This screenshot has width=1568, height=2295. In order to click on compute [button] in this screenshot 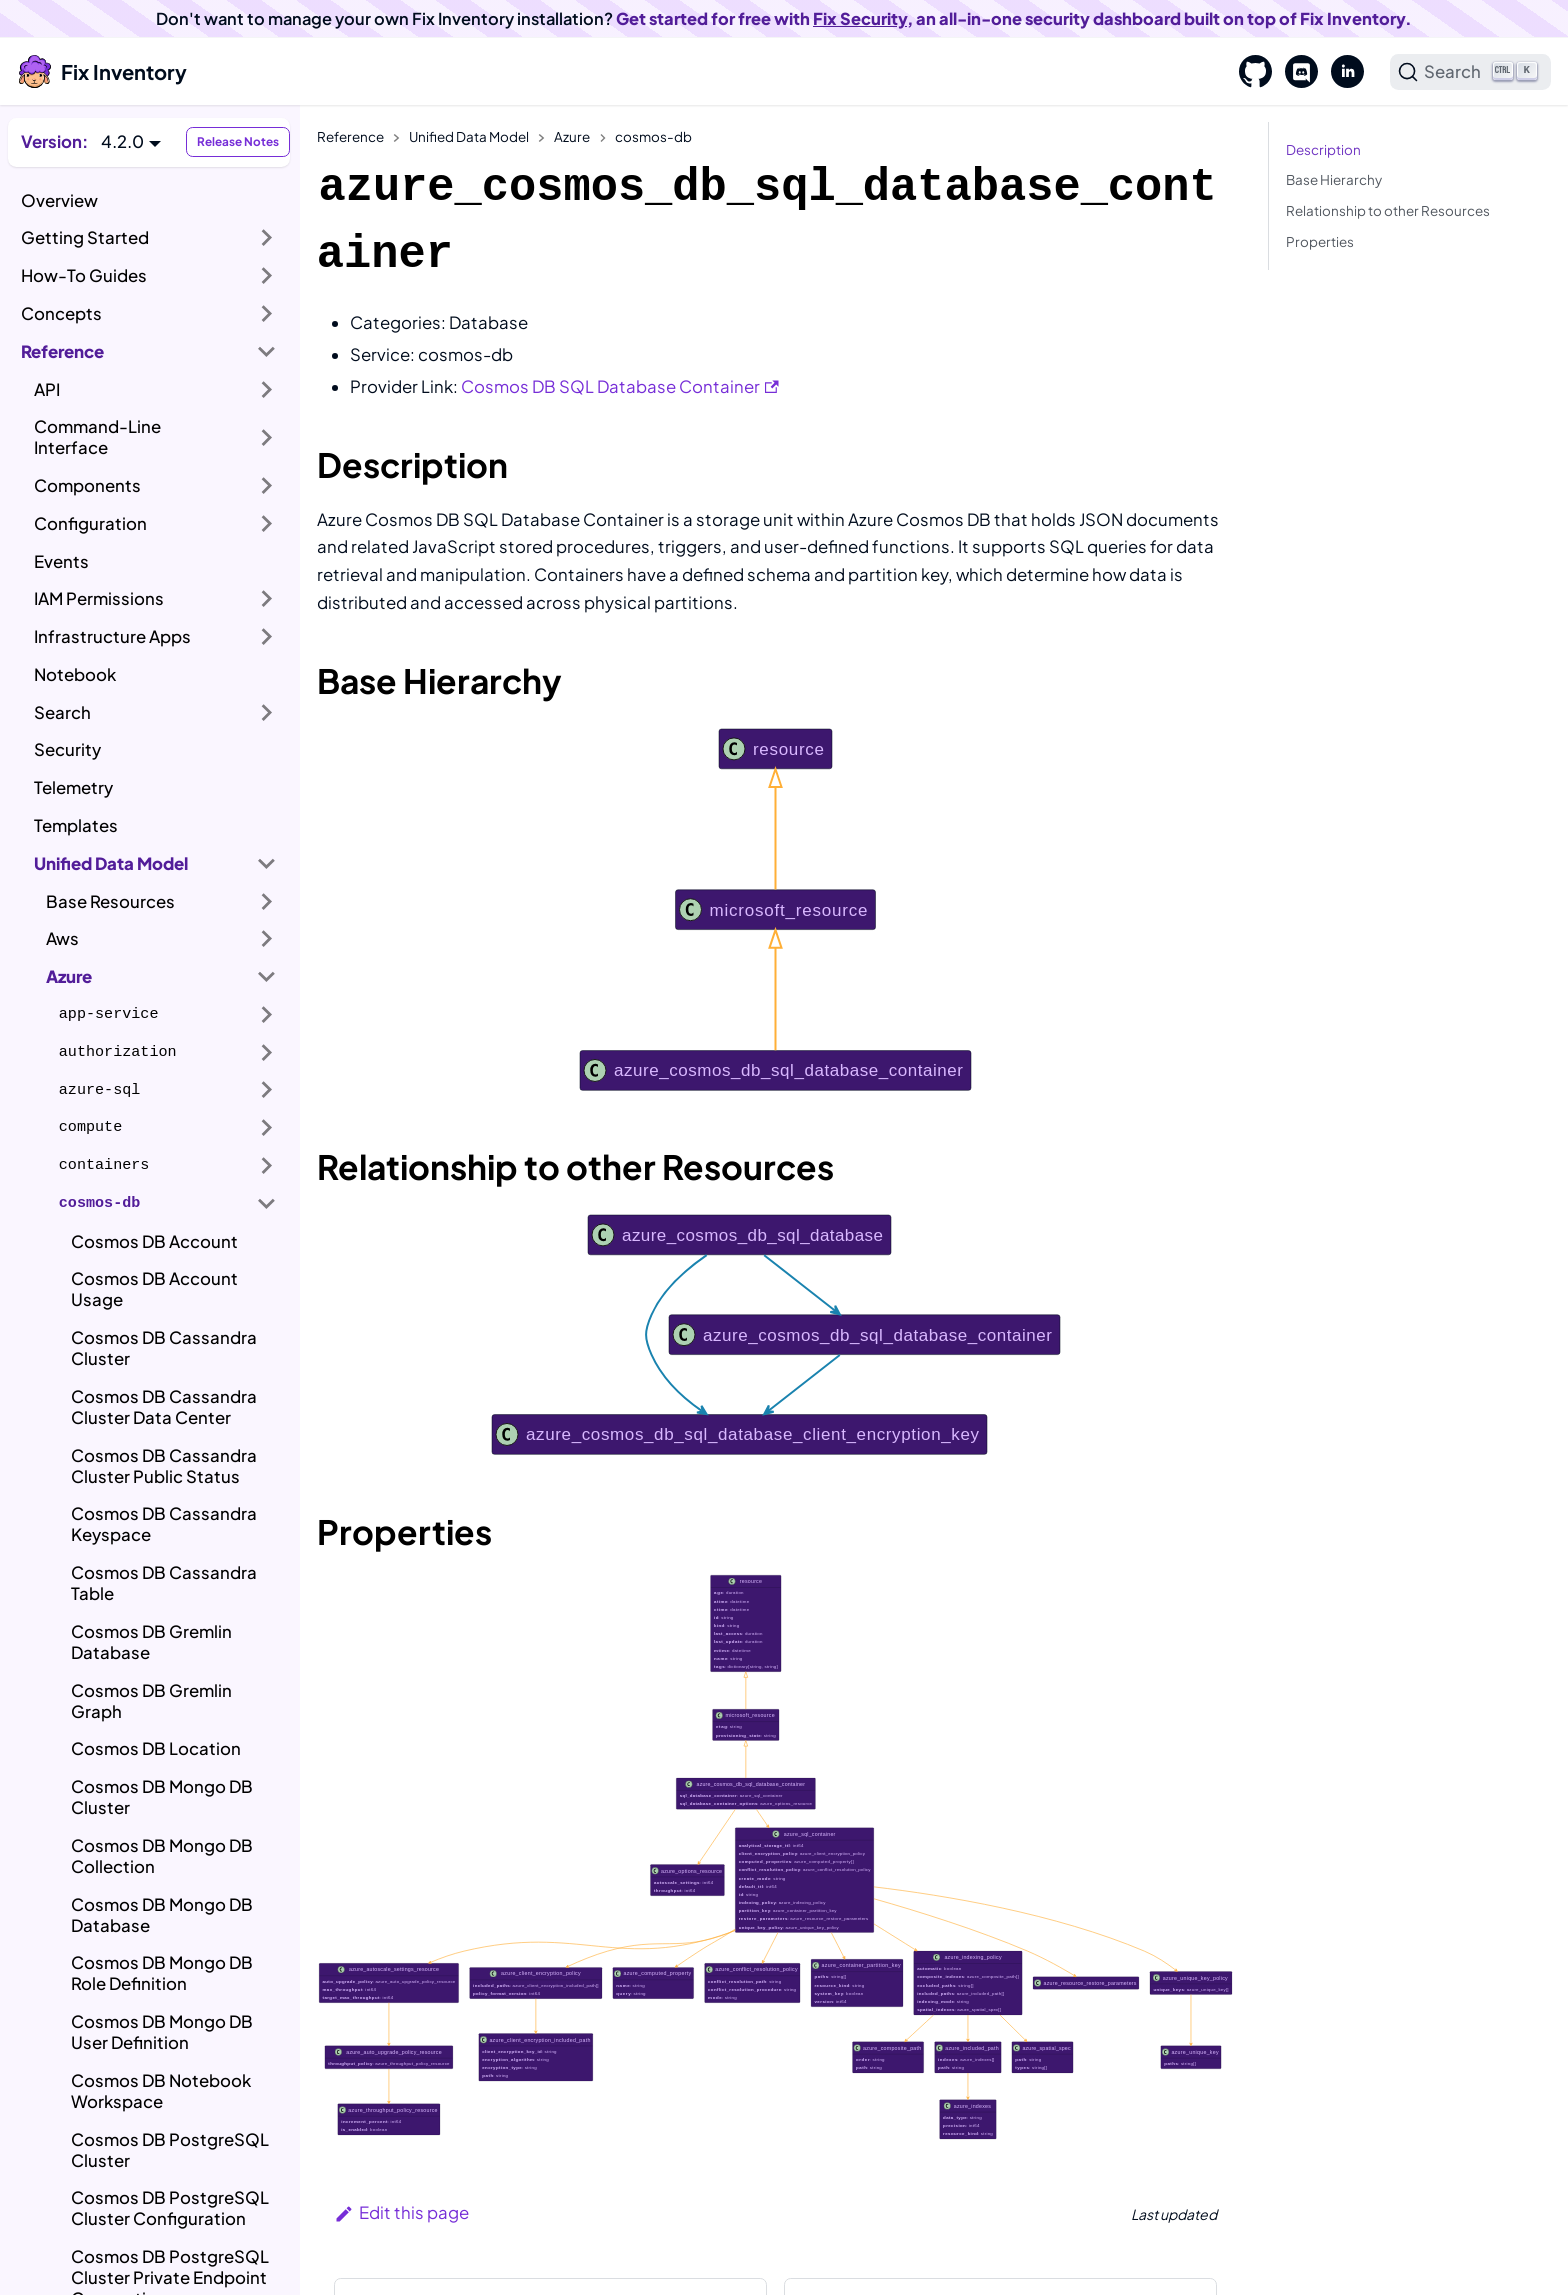, I will do `click(90, 1127)`.